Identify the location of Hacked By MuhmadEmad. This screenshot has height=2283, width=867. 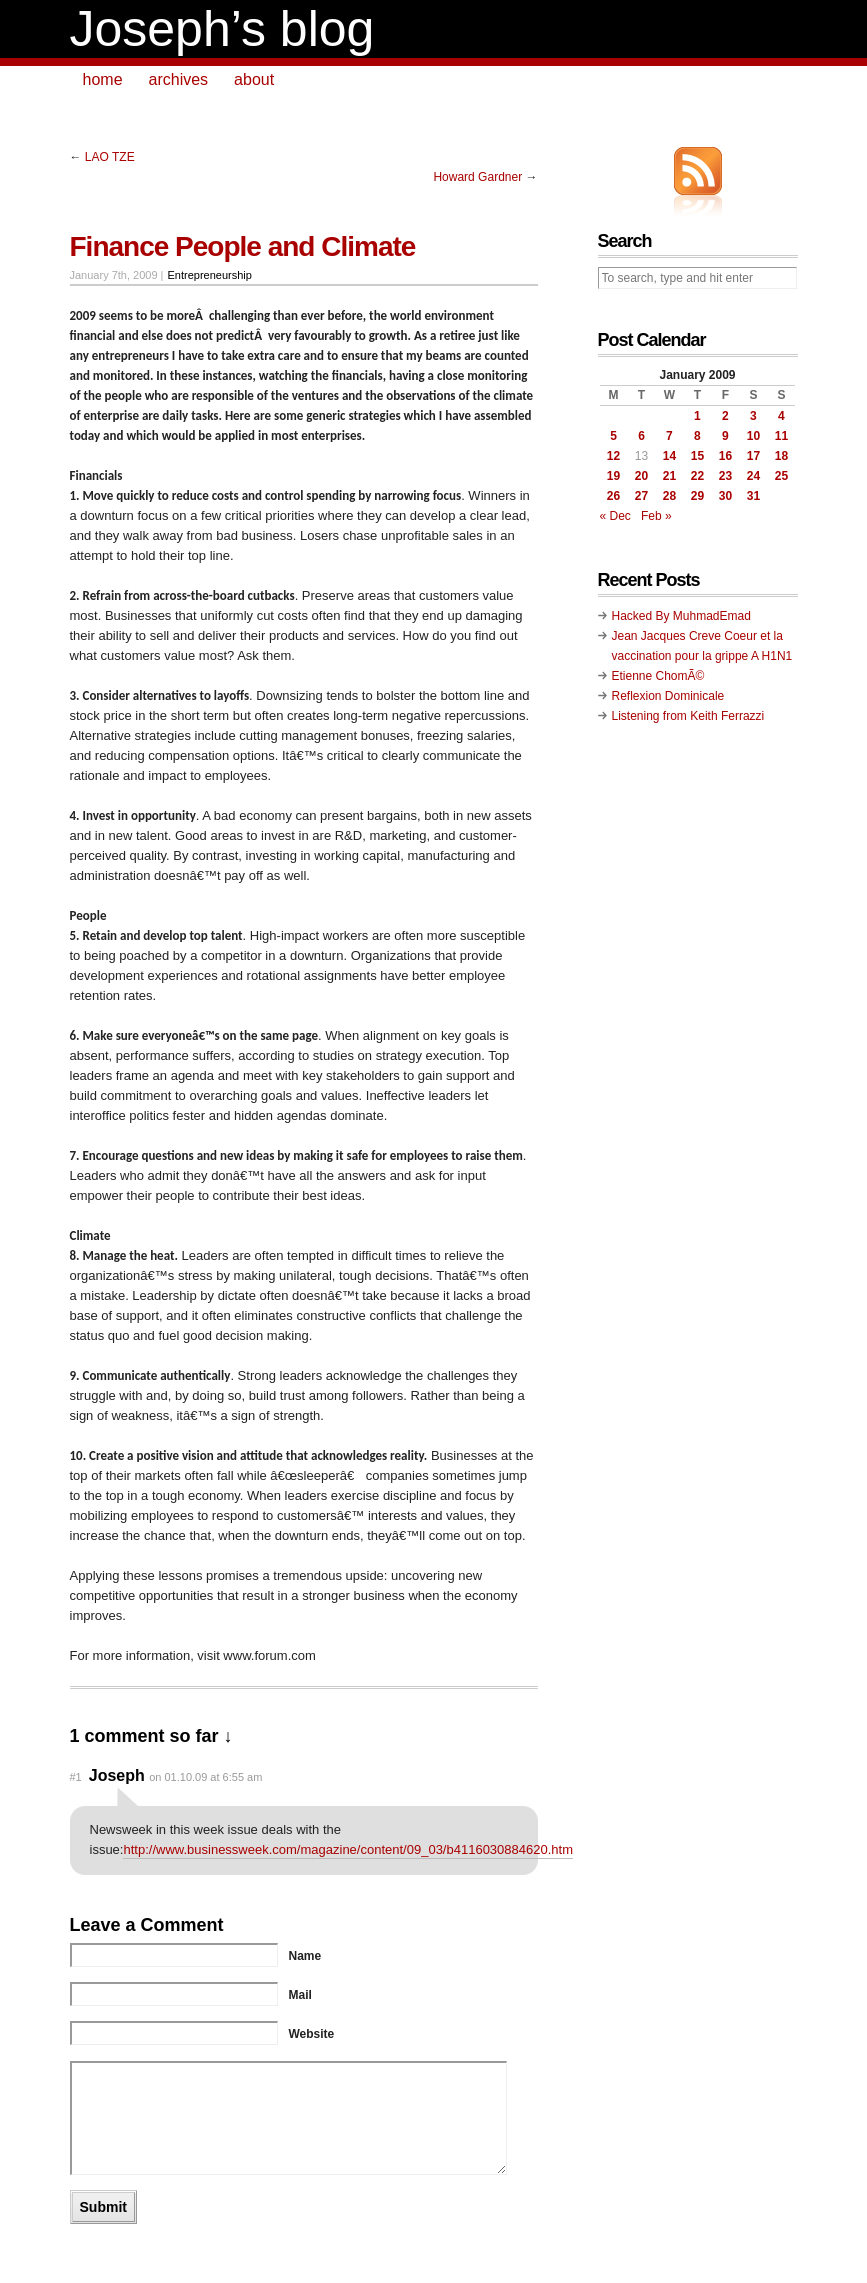
(681, 616).